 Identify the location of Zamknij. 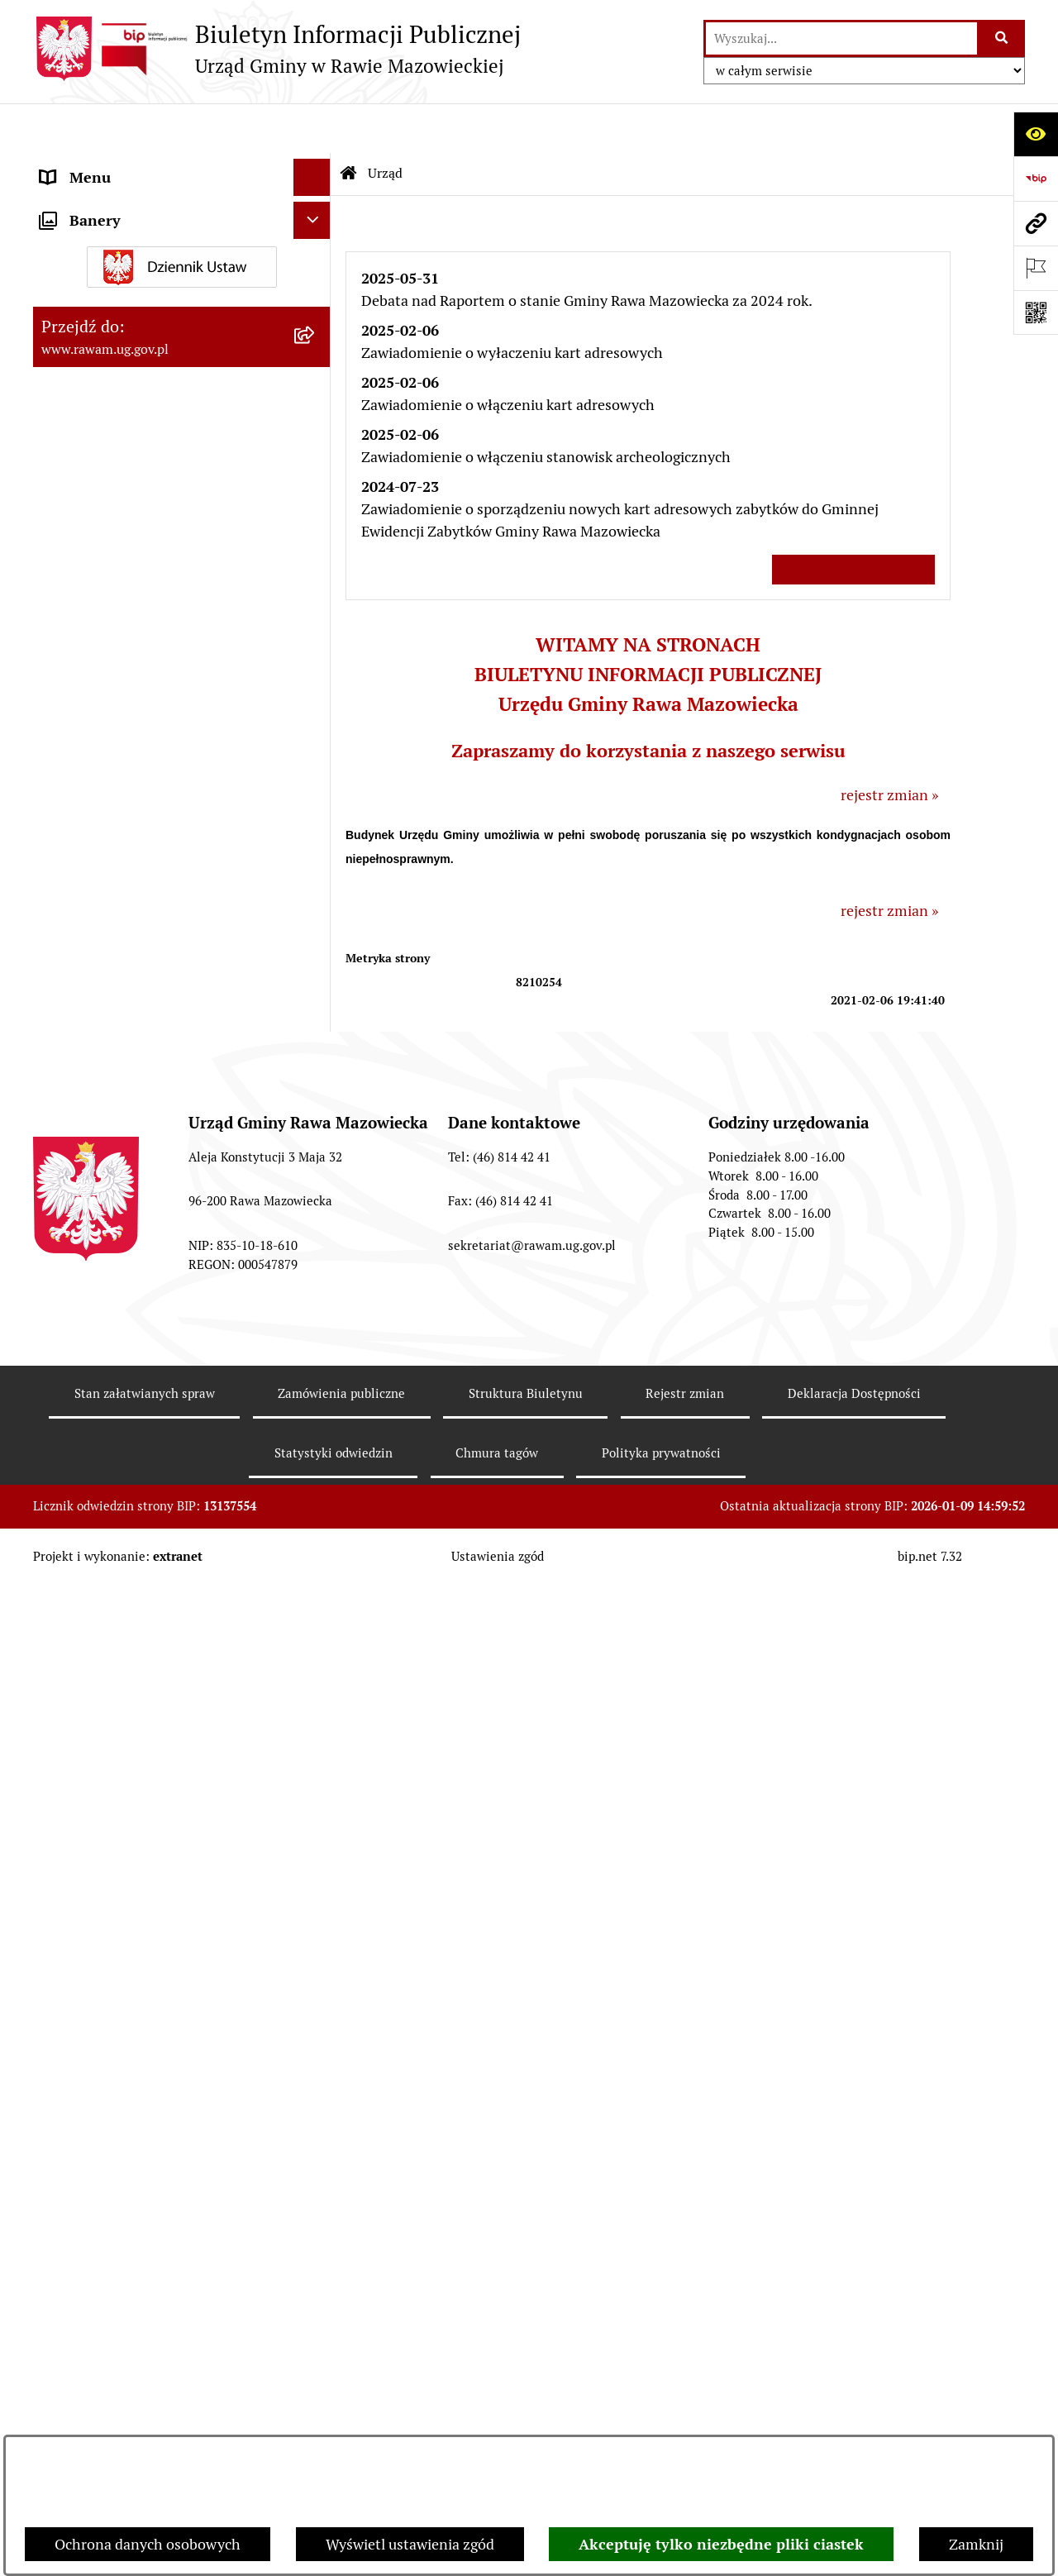
(976, 2544).